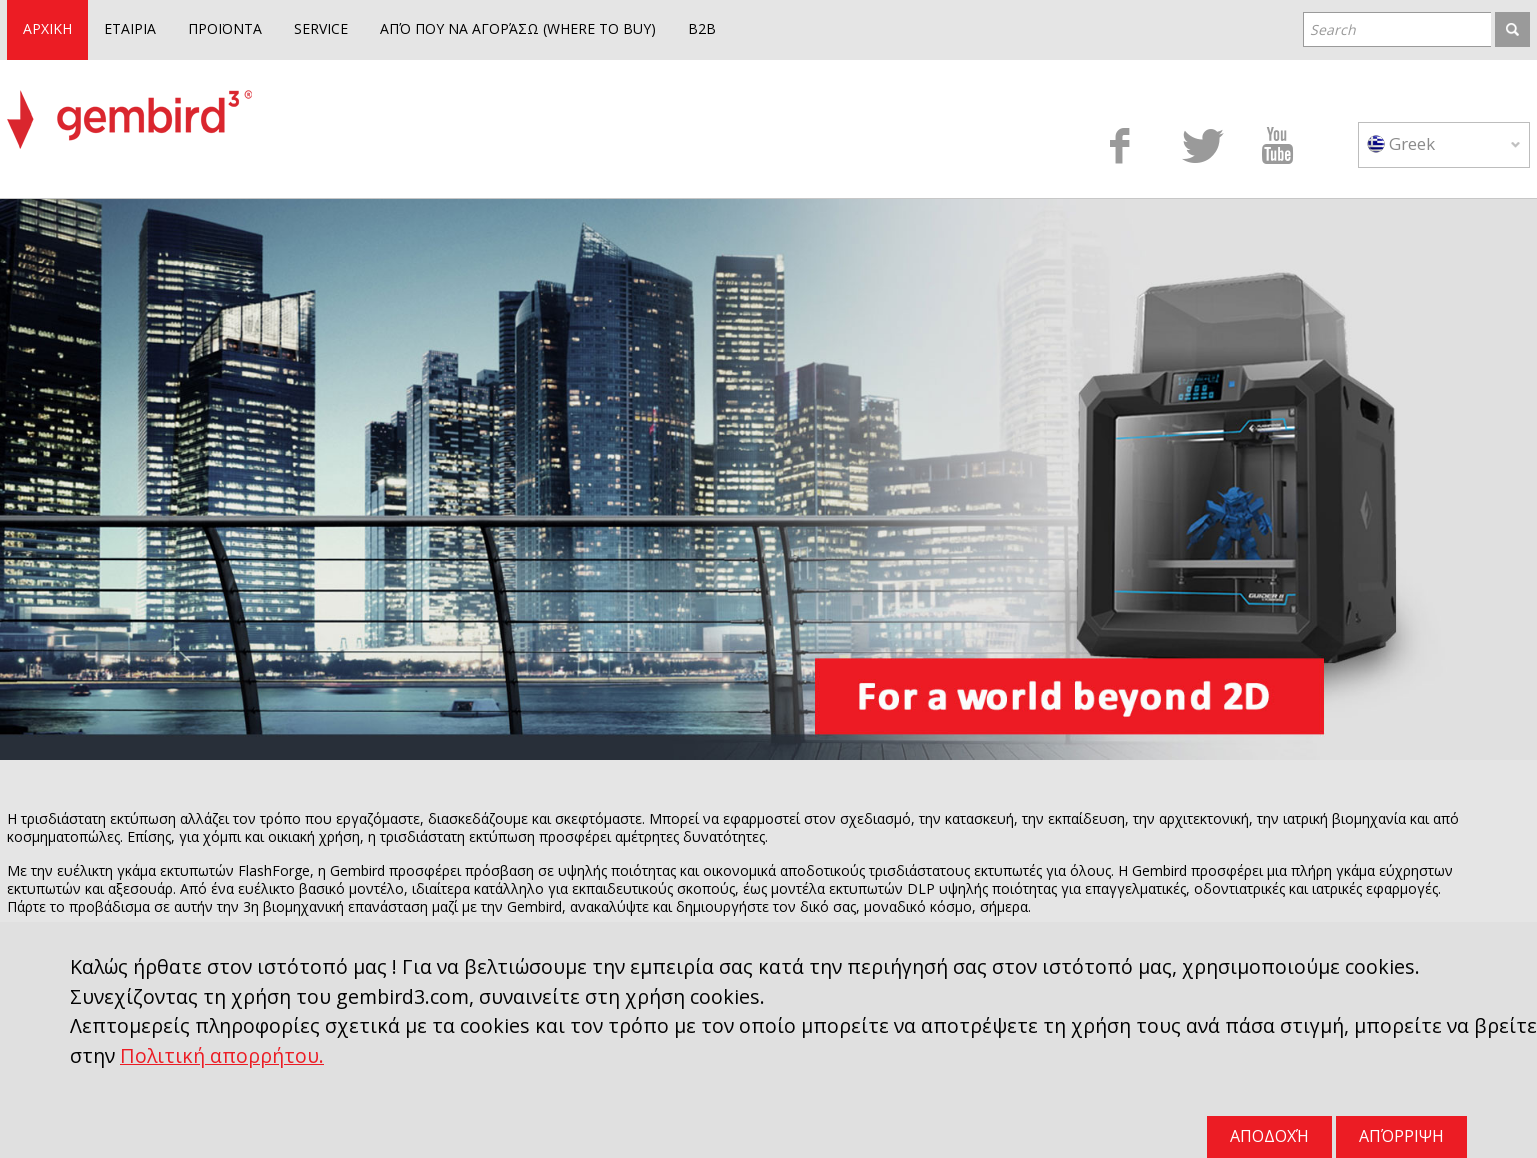 The height and width of the screenshot is (1158, 1537). Describe the element at coordinates (702, 28) in the screenshot. I see `B2B` at that location.